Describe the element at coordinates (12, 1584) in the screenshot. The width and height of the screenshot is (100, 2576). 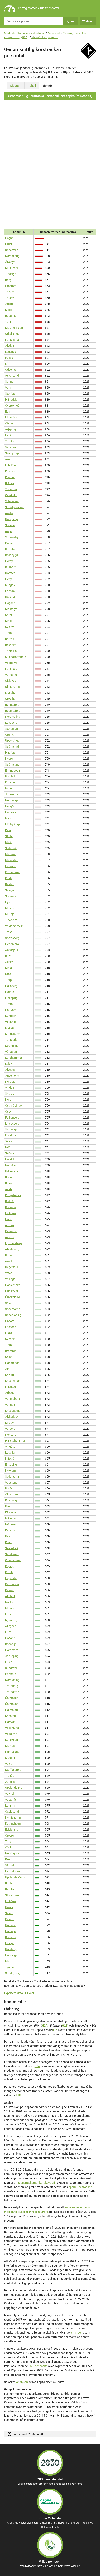
I see `Karlskrona` at that location.